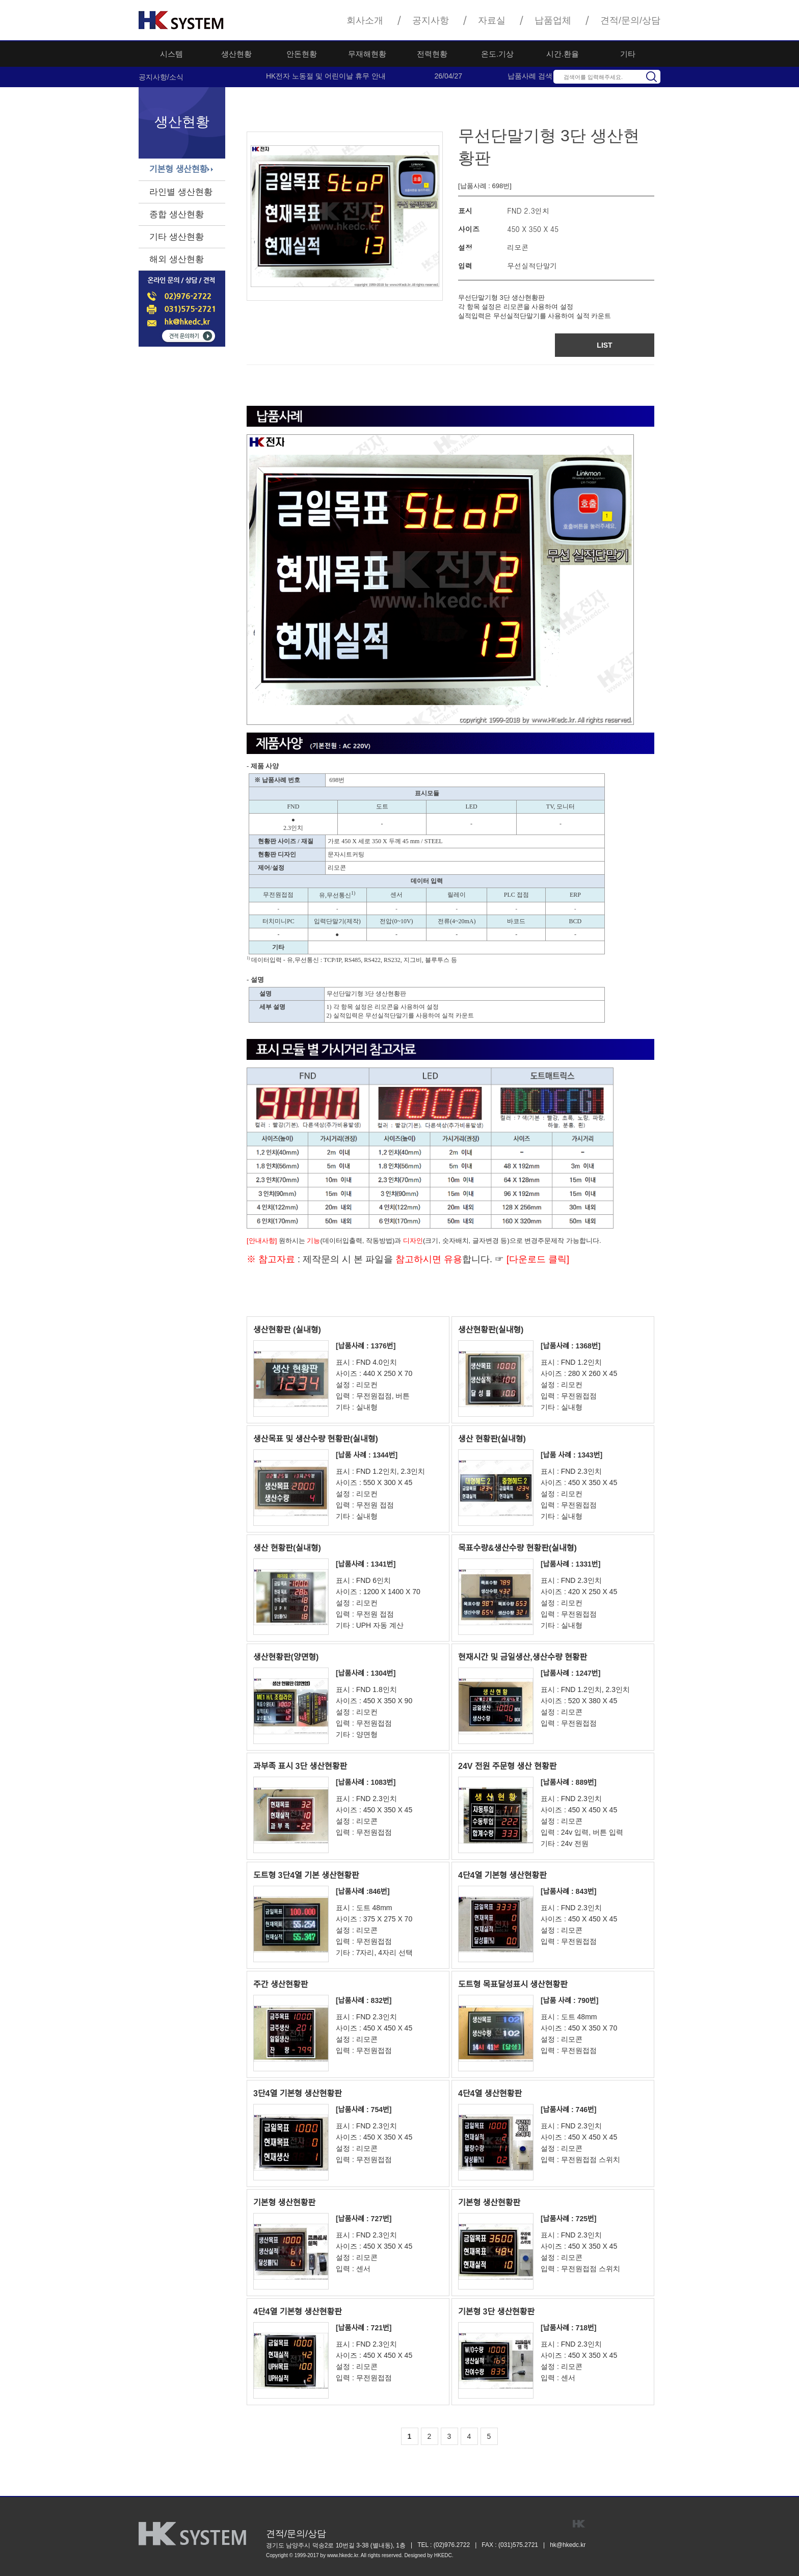 This screenshot has height=2576, width=799. What do you see at coordinates (171, 53) in the screenshot?
I see `시스템` at bounding box center [171, 53].